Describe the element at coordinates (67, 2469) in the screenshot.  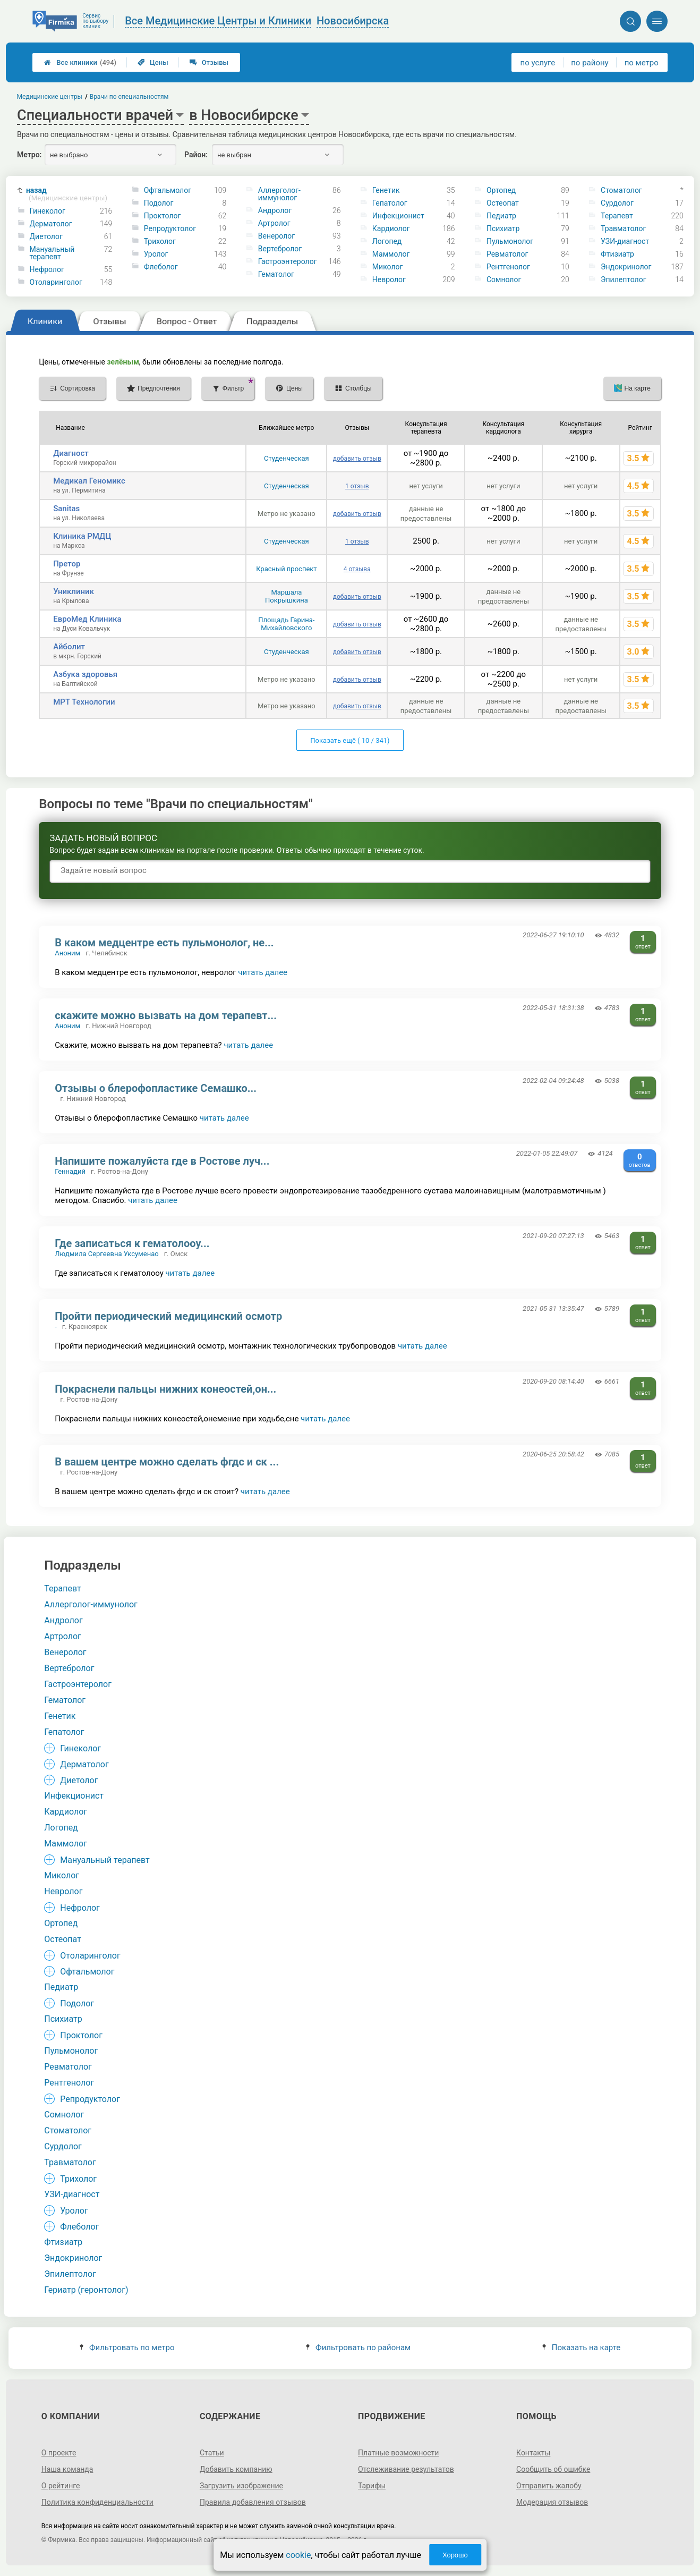
I see `Наша команда` at that location.